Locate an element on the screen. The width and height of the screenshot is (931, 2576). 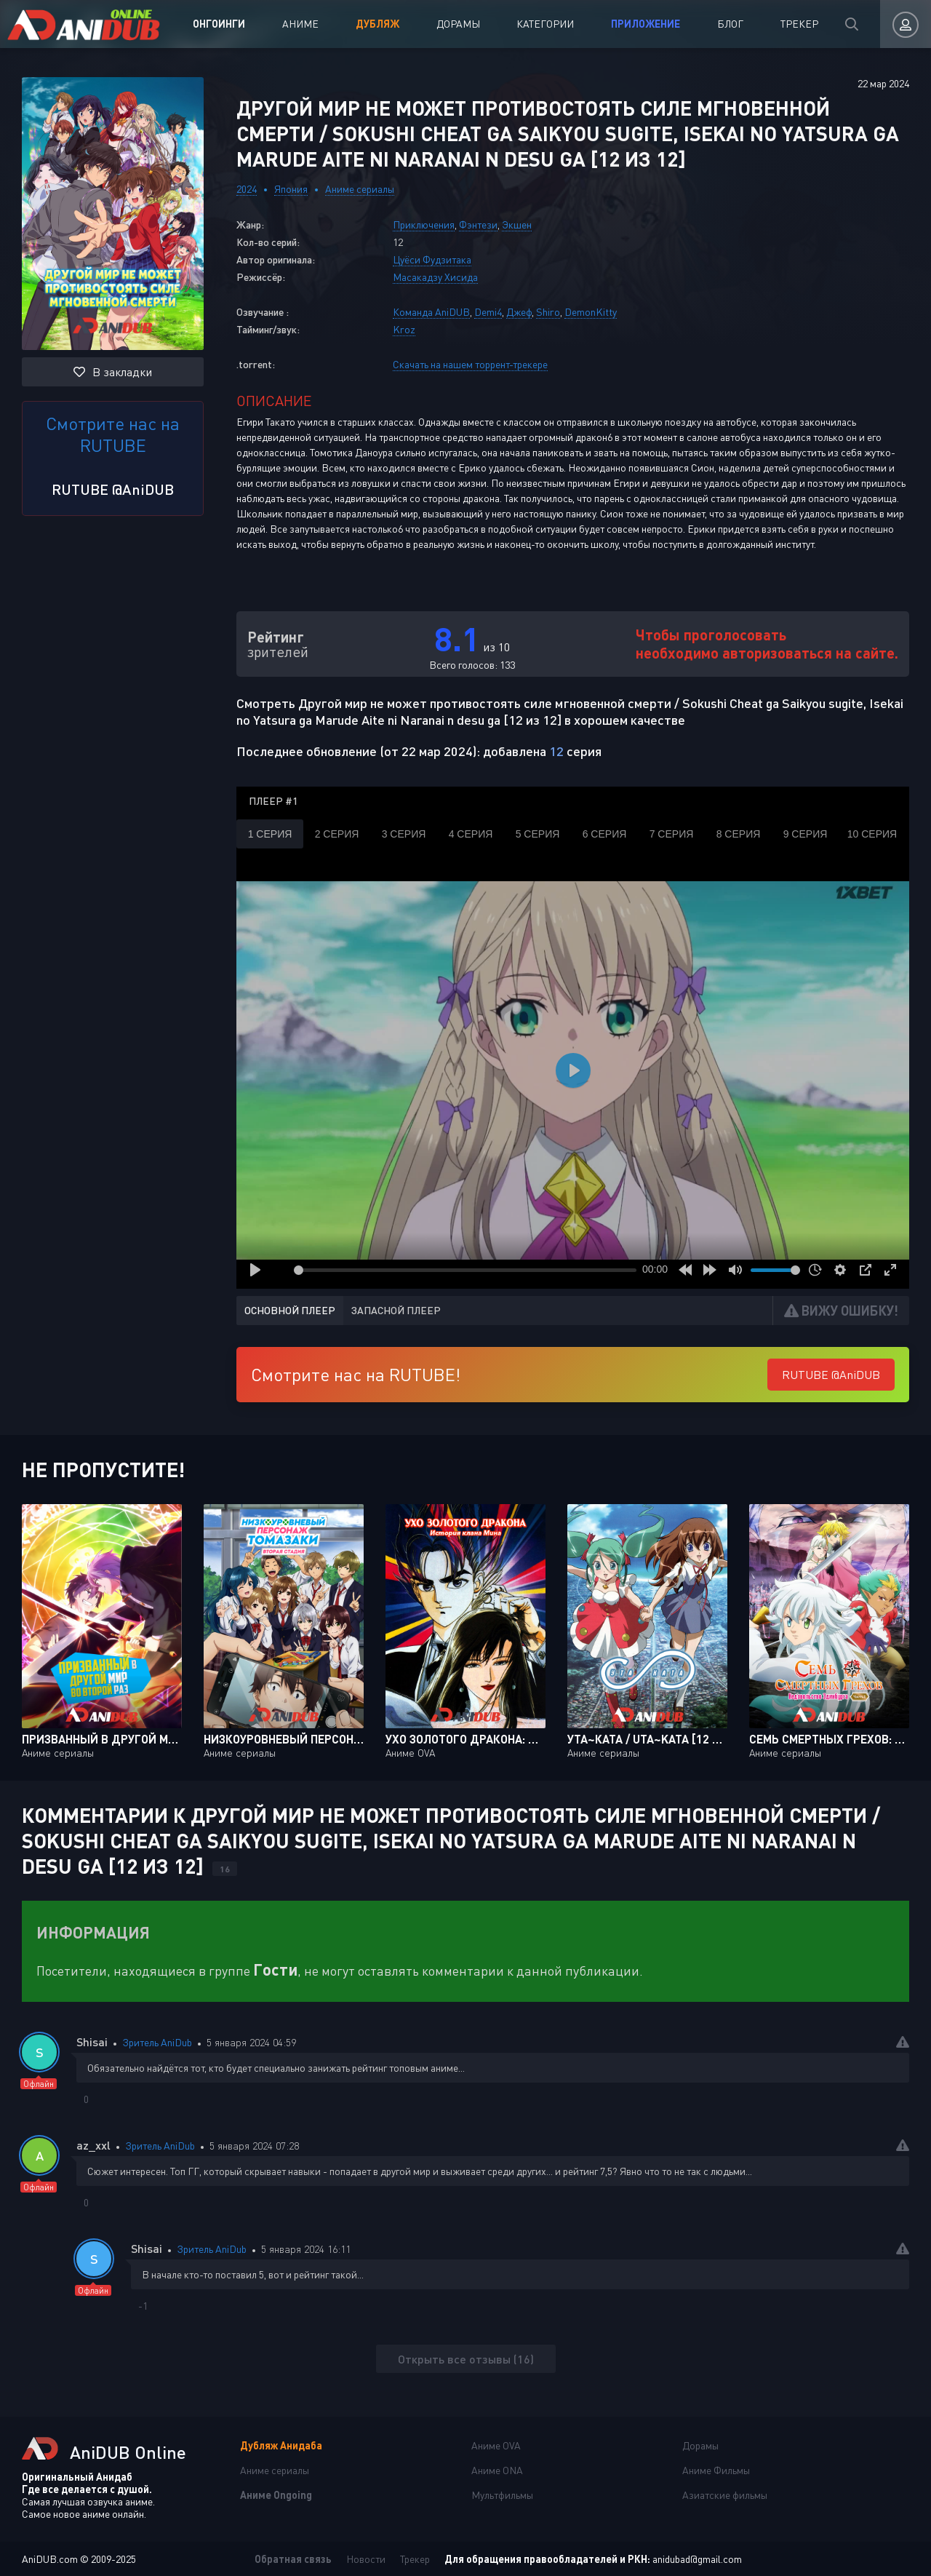
Блог is located at coordinates (730, 23).